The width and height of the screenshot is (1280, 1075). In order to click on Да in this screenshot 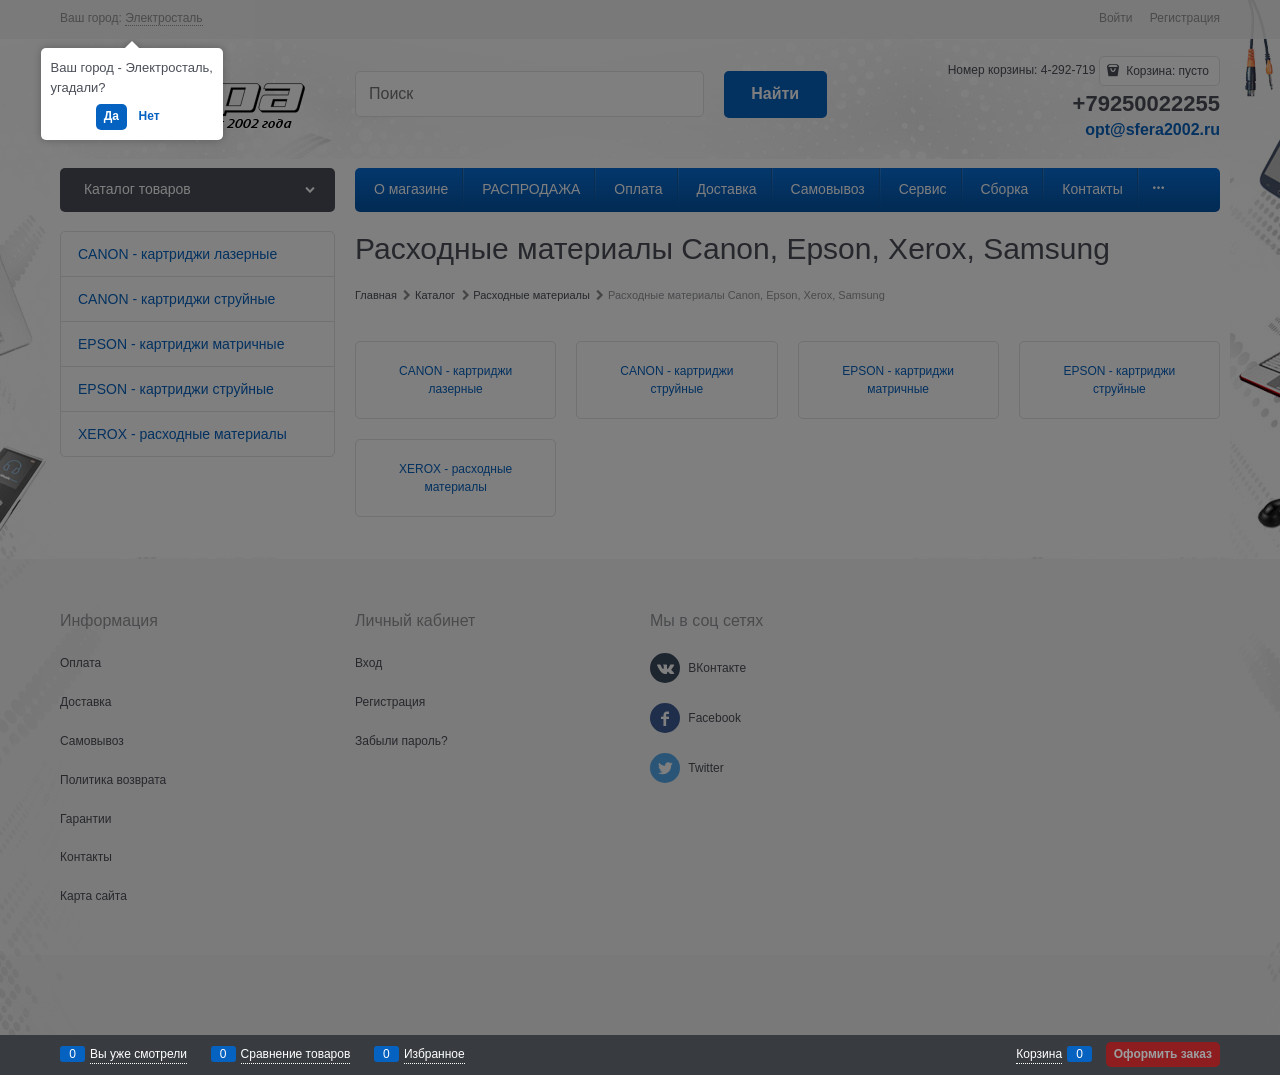, I will do `click(111, 116)`.